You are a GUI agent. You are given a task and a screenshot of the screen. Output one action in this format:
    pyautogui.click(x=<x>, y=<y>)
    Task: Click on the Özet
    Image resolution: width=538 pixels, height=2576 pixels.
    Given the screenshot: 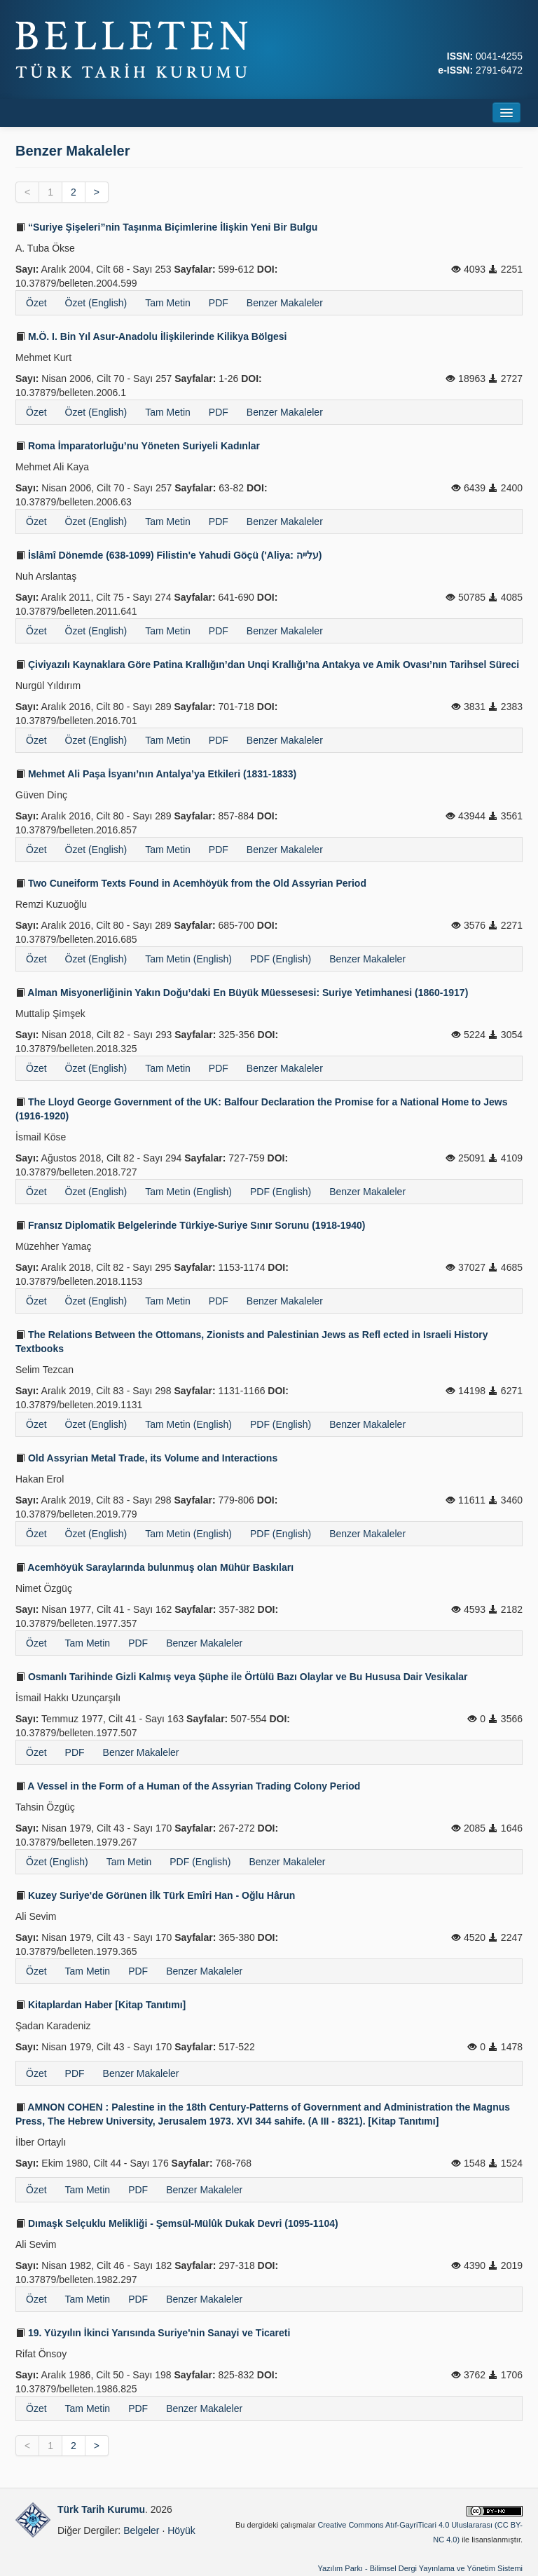 What is the action you would take?
    pyautogui.click(x=36, y=302)
    